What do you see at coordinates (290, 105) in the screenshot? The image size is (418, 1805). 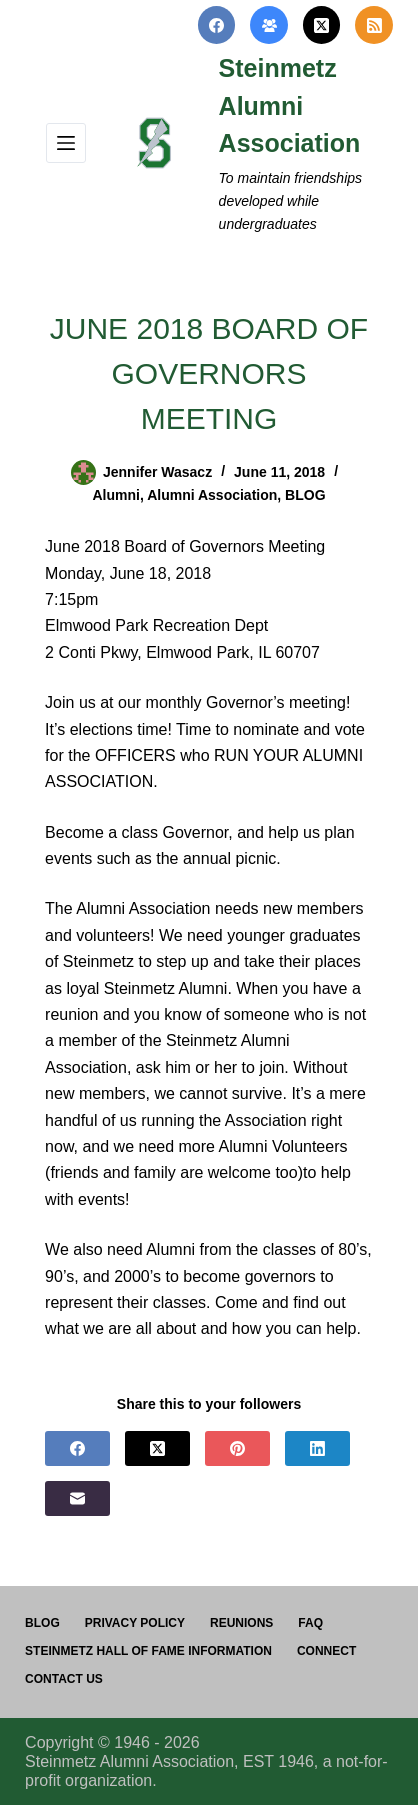 I see `Steinmetz Alumni Association` at bounding box center [290, 105].